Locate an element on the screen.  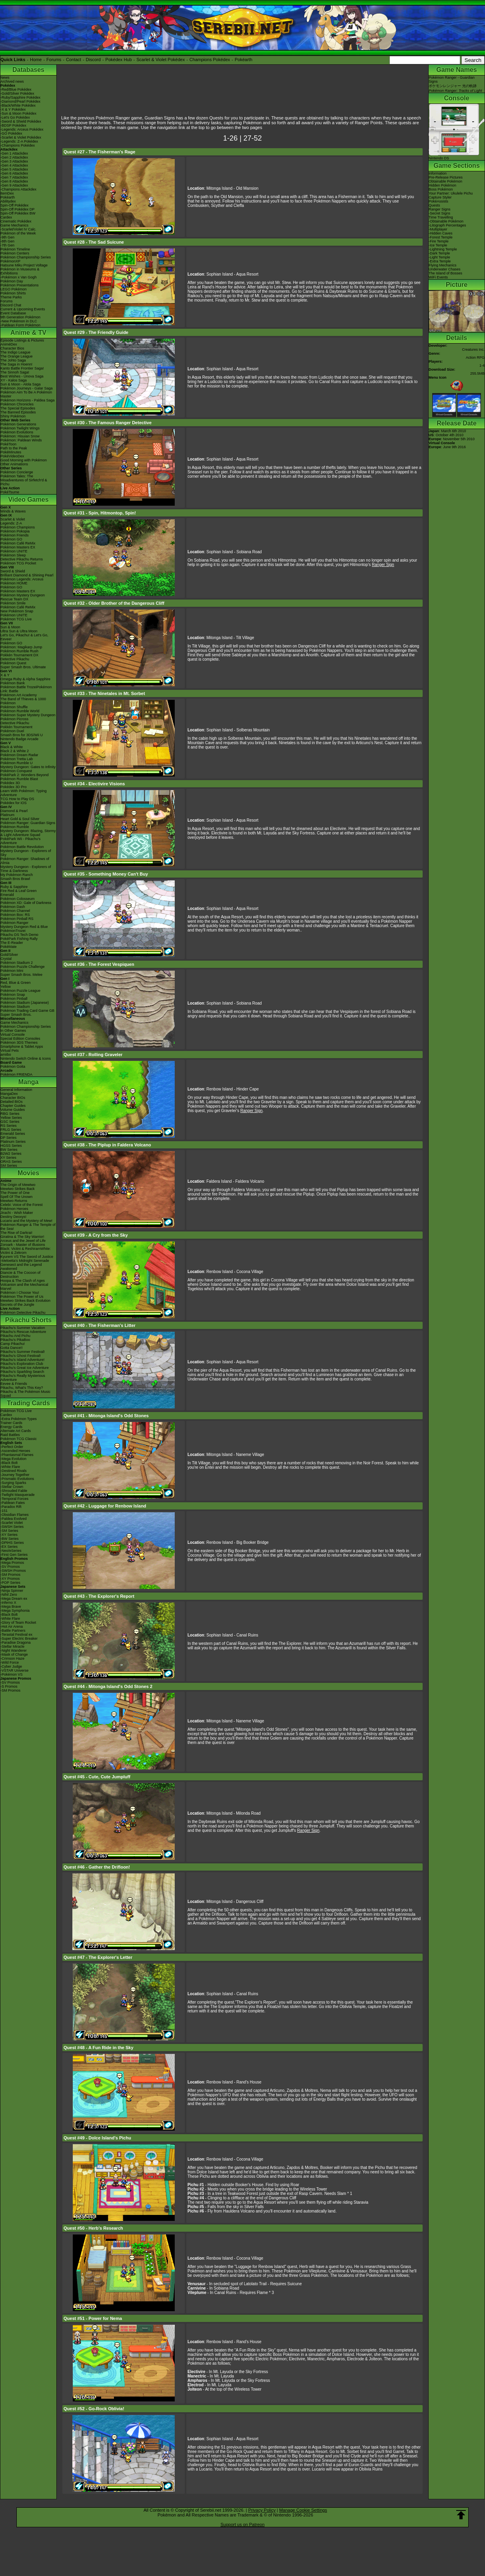
Manga is located at coordinates (28, 1081).